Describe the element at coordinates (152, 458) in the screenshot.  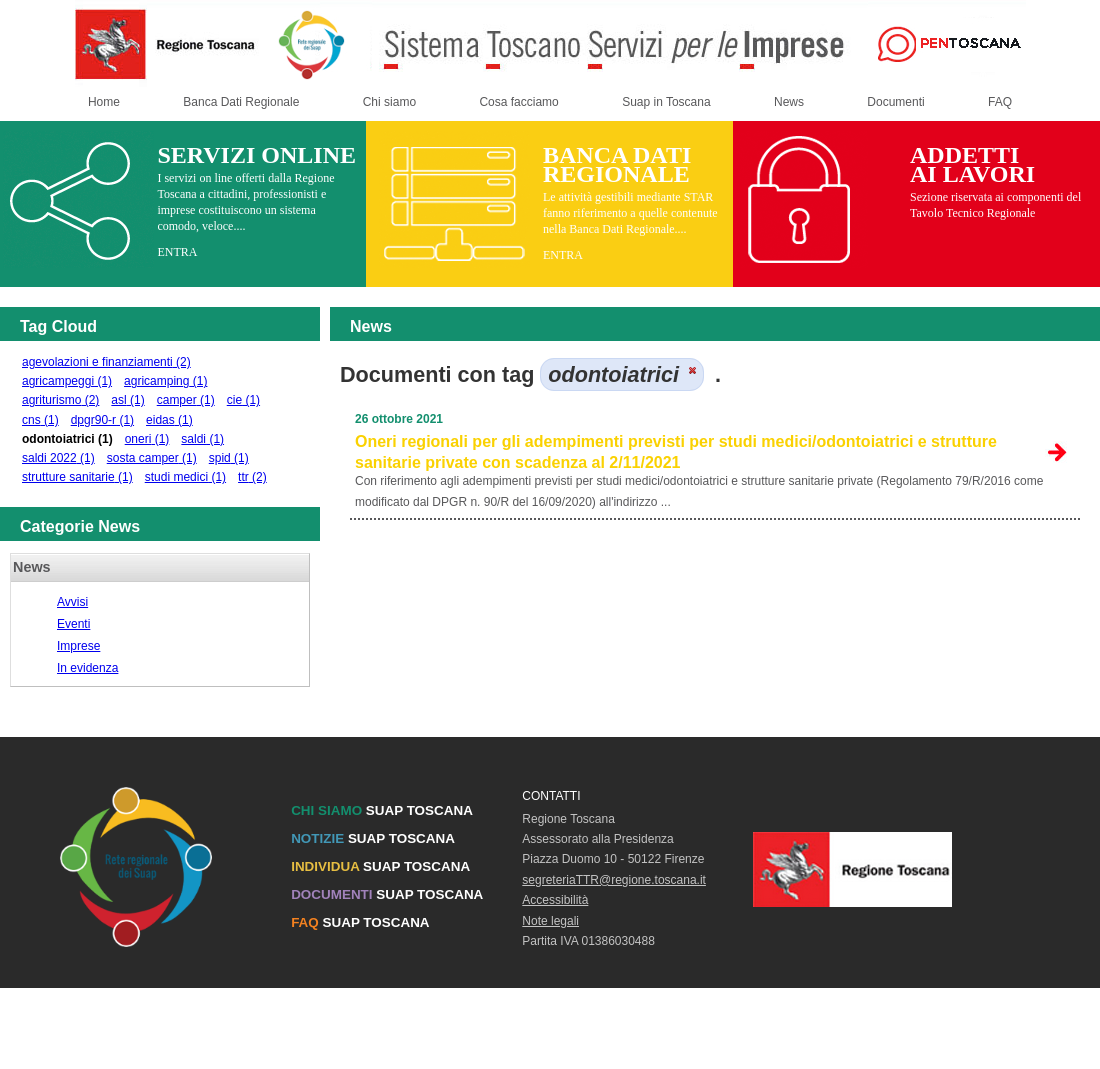
I see `sosta camper` at that location.